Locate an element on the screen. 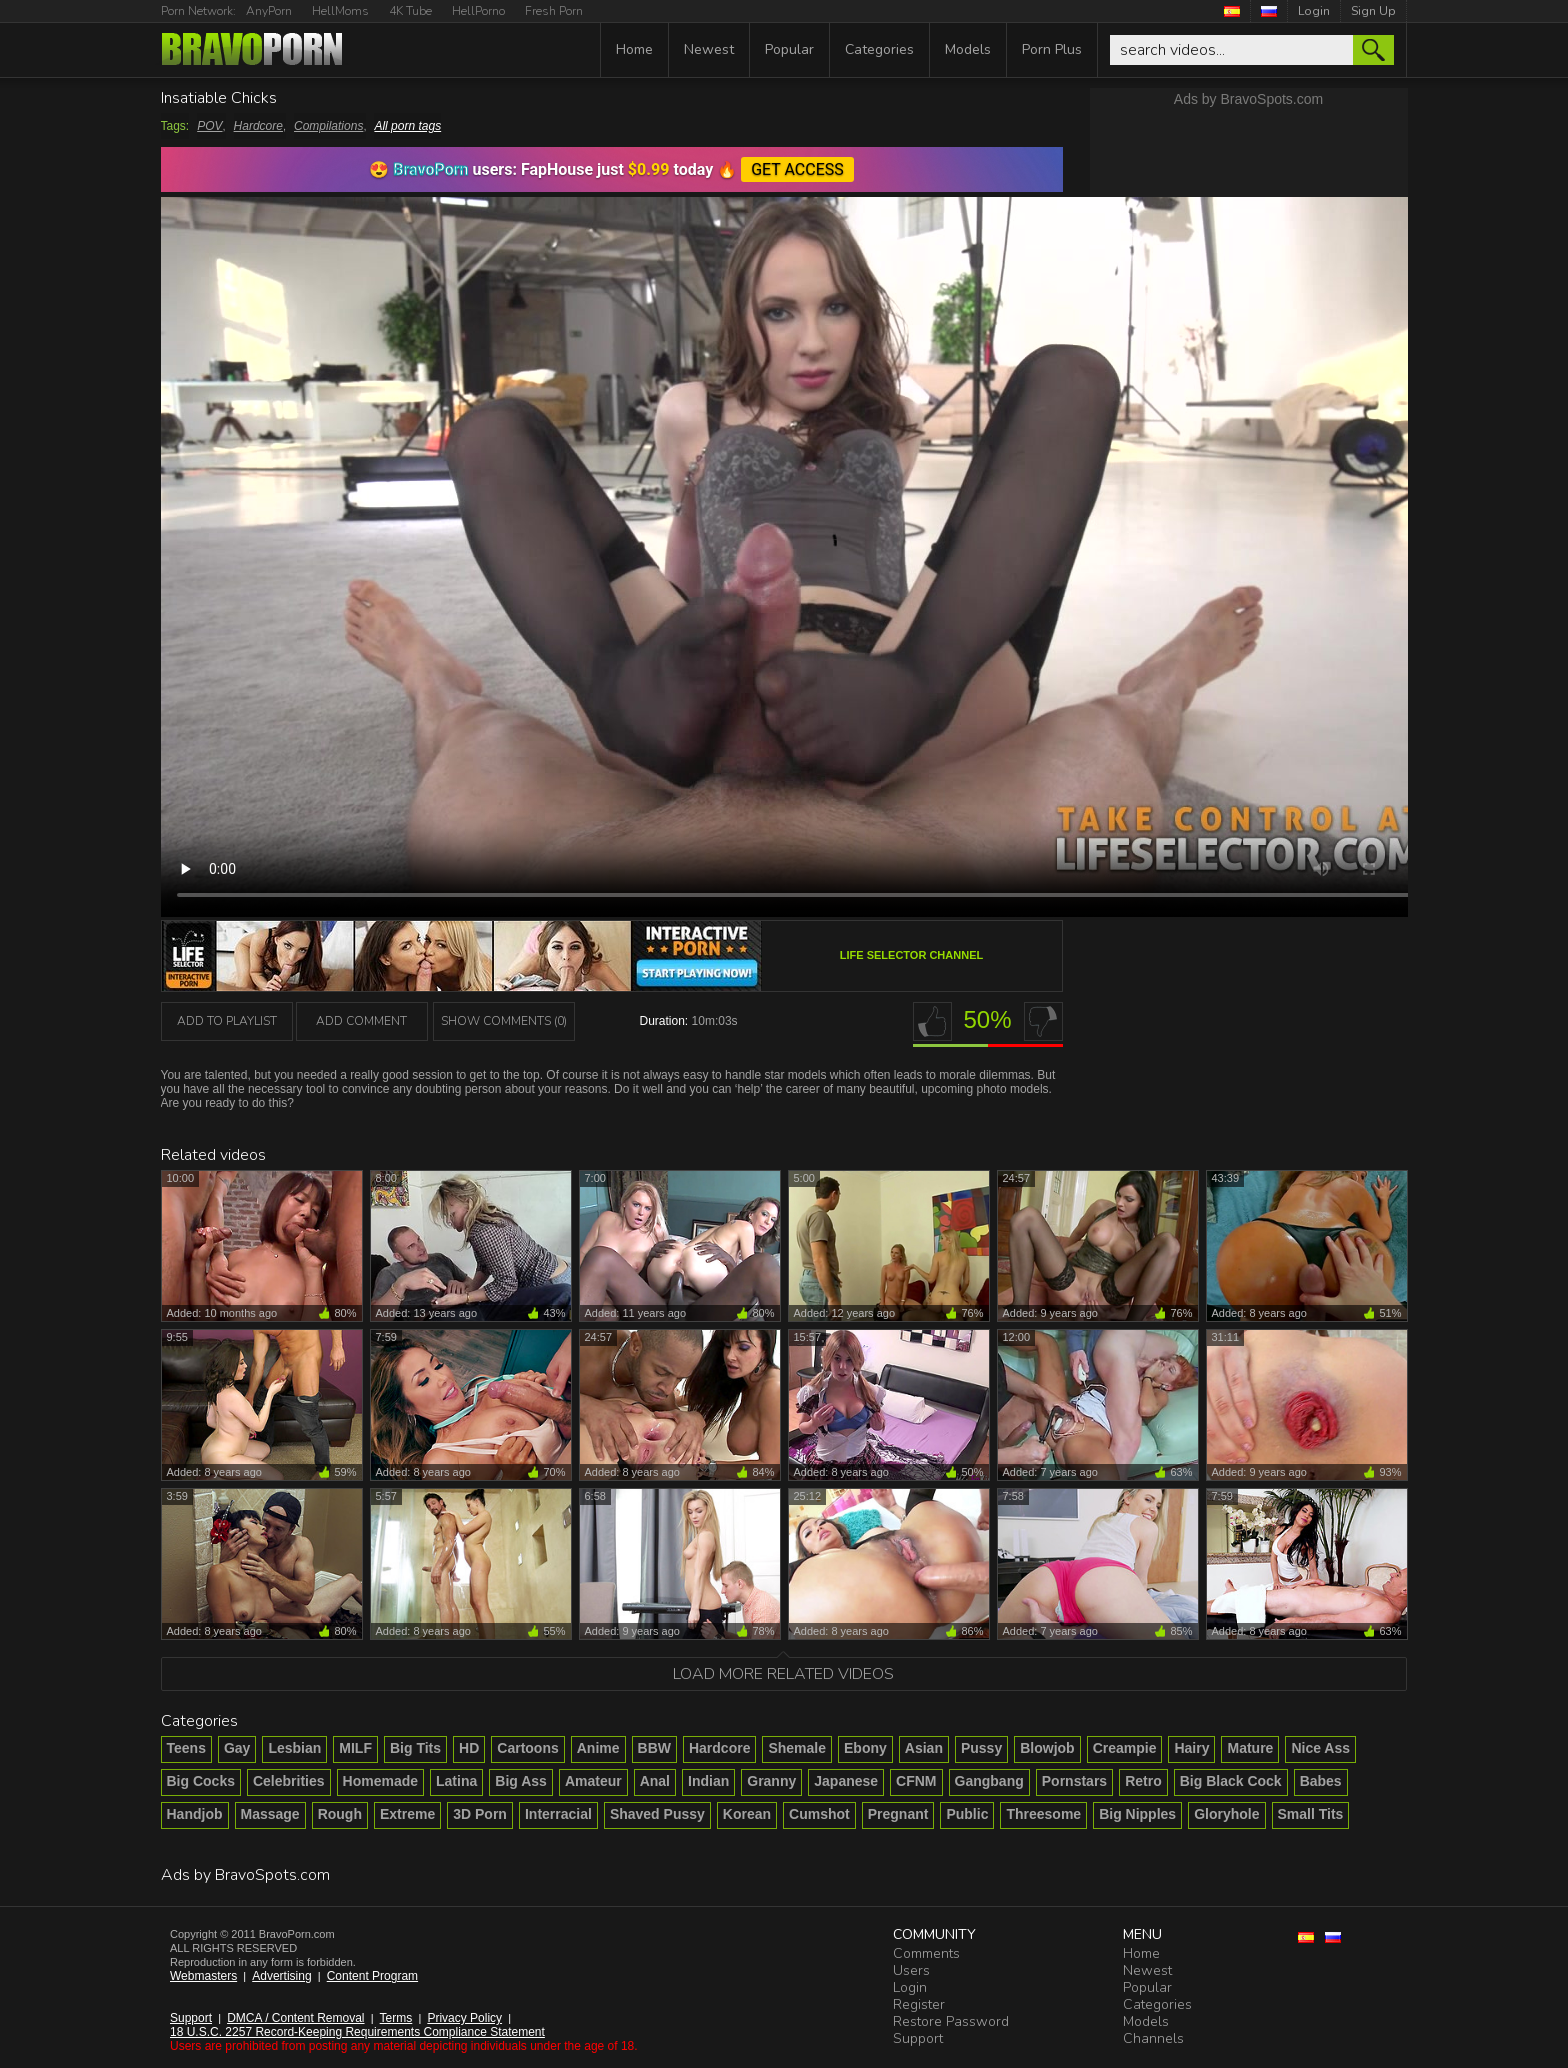 The height and width of the screenshot is (2068, 1568). Handjob is located at coordinates (195, 1814).